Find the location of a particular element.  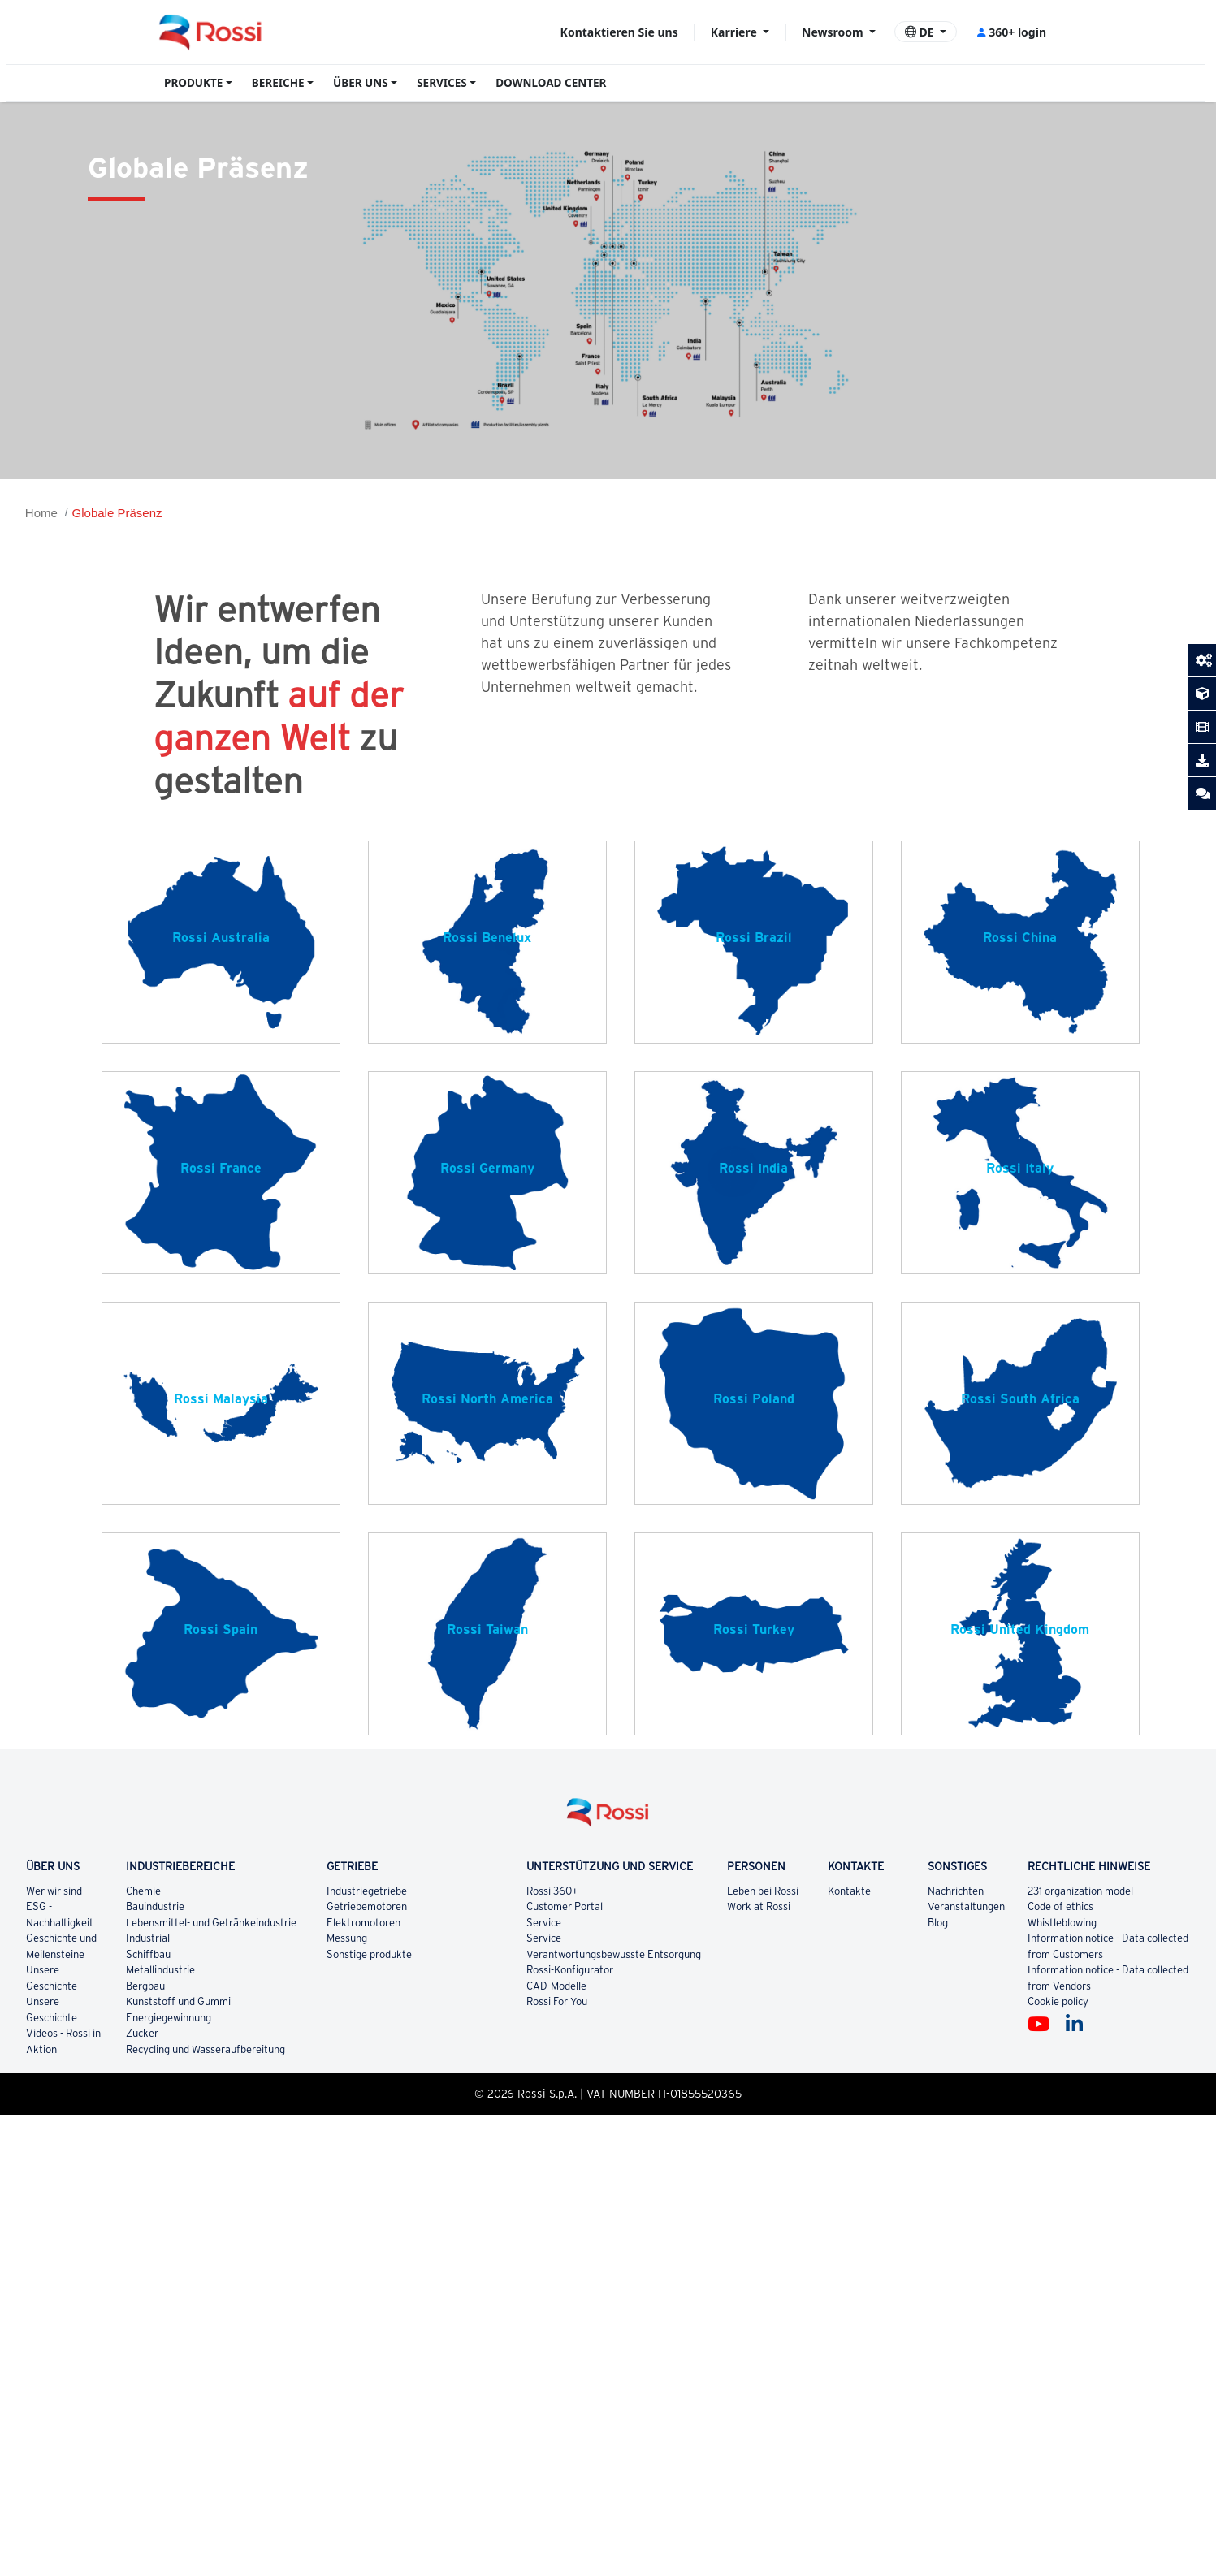

Verantwortungsbewusste Entsorgung is located at coordinates (613, 1954).